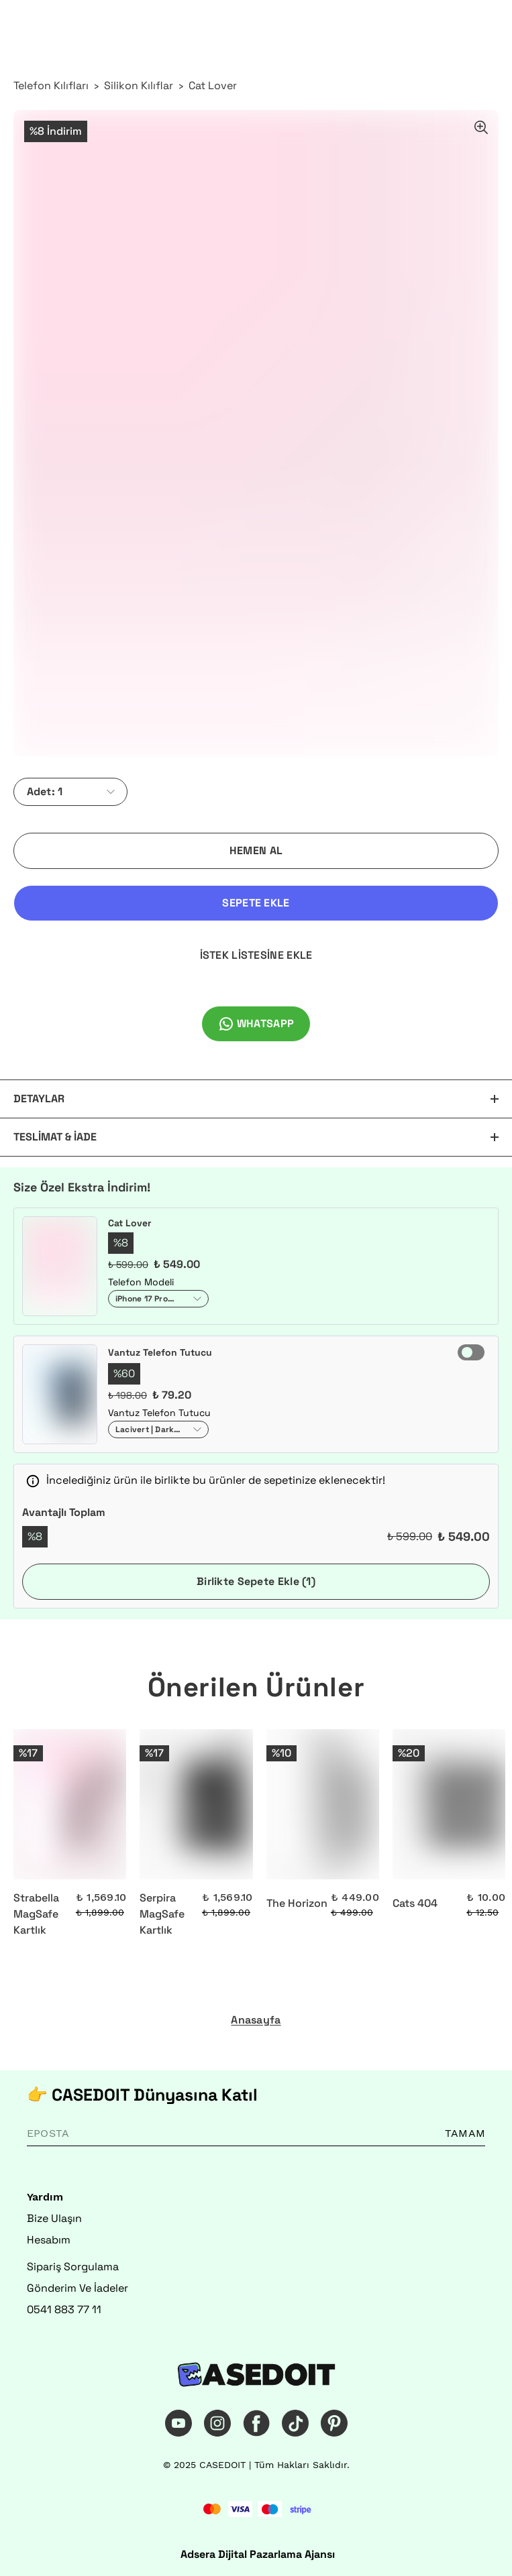 This screenshot has width=512, height=2576. Describe the element at coordinates (256, 955) in the screenshot. I see `İSTEK LİSTESİNE EKLE [İstek Listesine Ekle]` at that location.